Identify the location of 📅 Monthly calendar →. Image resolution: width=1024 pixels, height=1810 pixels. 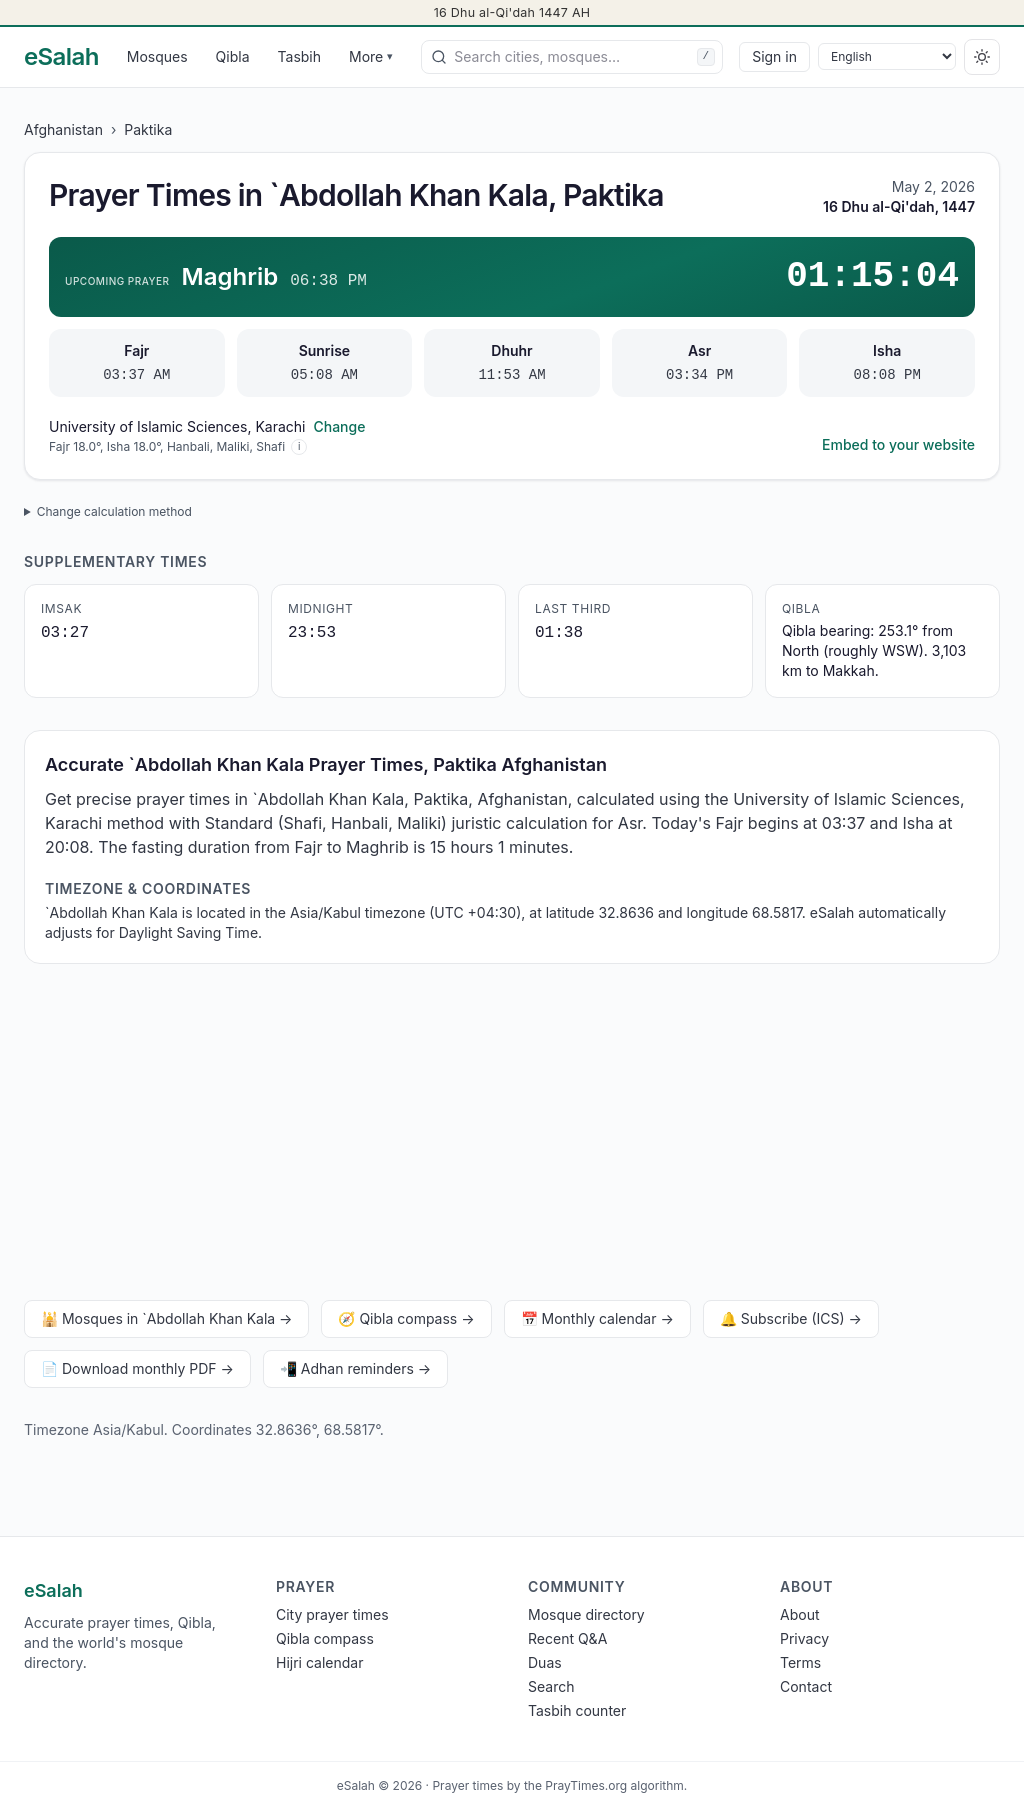
(597, 1318).